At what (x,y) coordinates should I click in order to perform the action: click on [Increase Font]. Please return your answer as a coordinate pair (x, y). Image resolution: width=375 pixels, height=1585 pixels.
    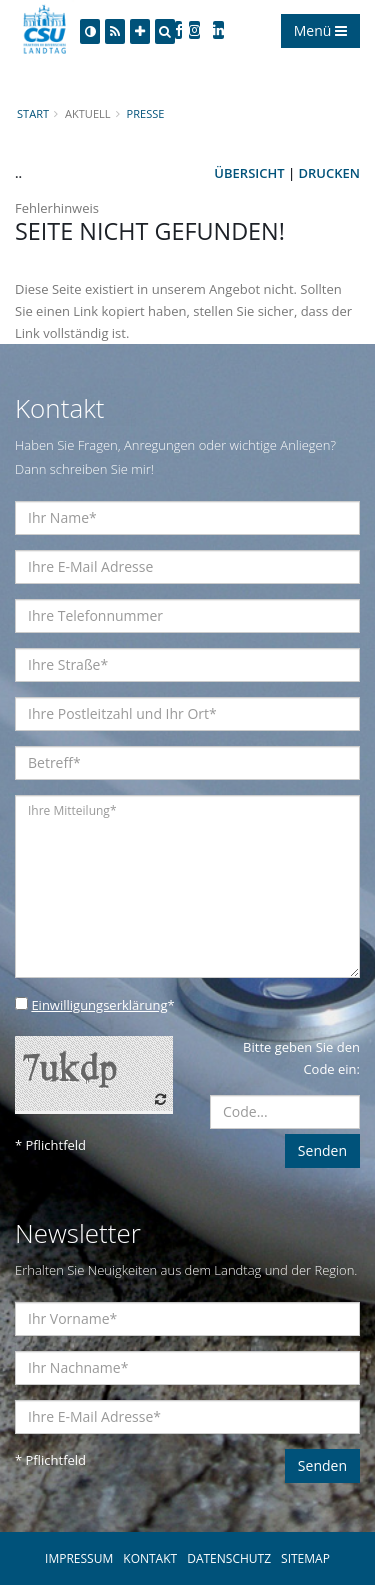
    Looking at the image, I should click on (140, 31).